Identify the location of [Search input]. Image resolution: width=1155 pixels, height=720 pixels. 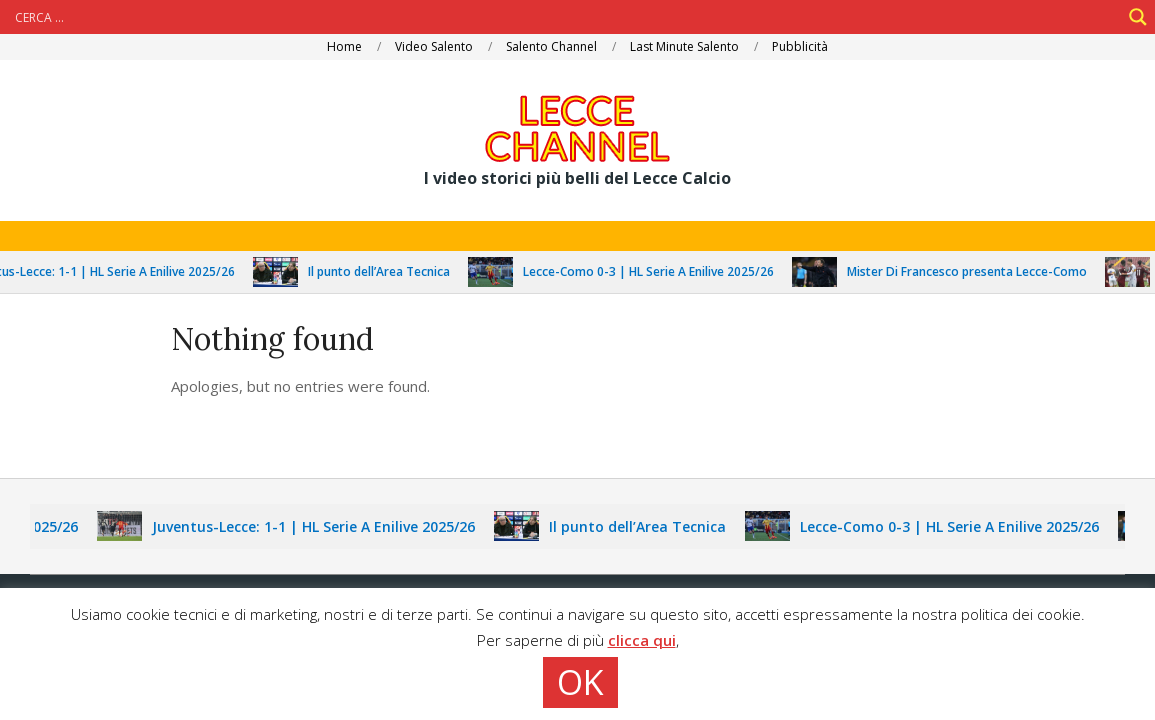
(565, 17).